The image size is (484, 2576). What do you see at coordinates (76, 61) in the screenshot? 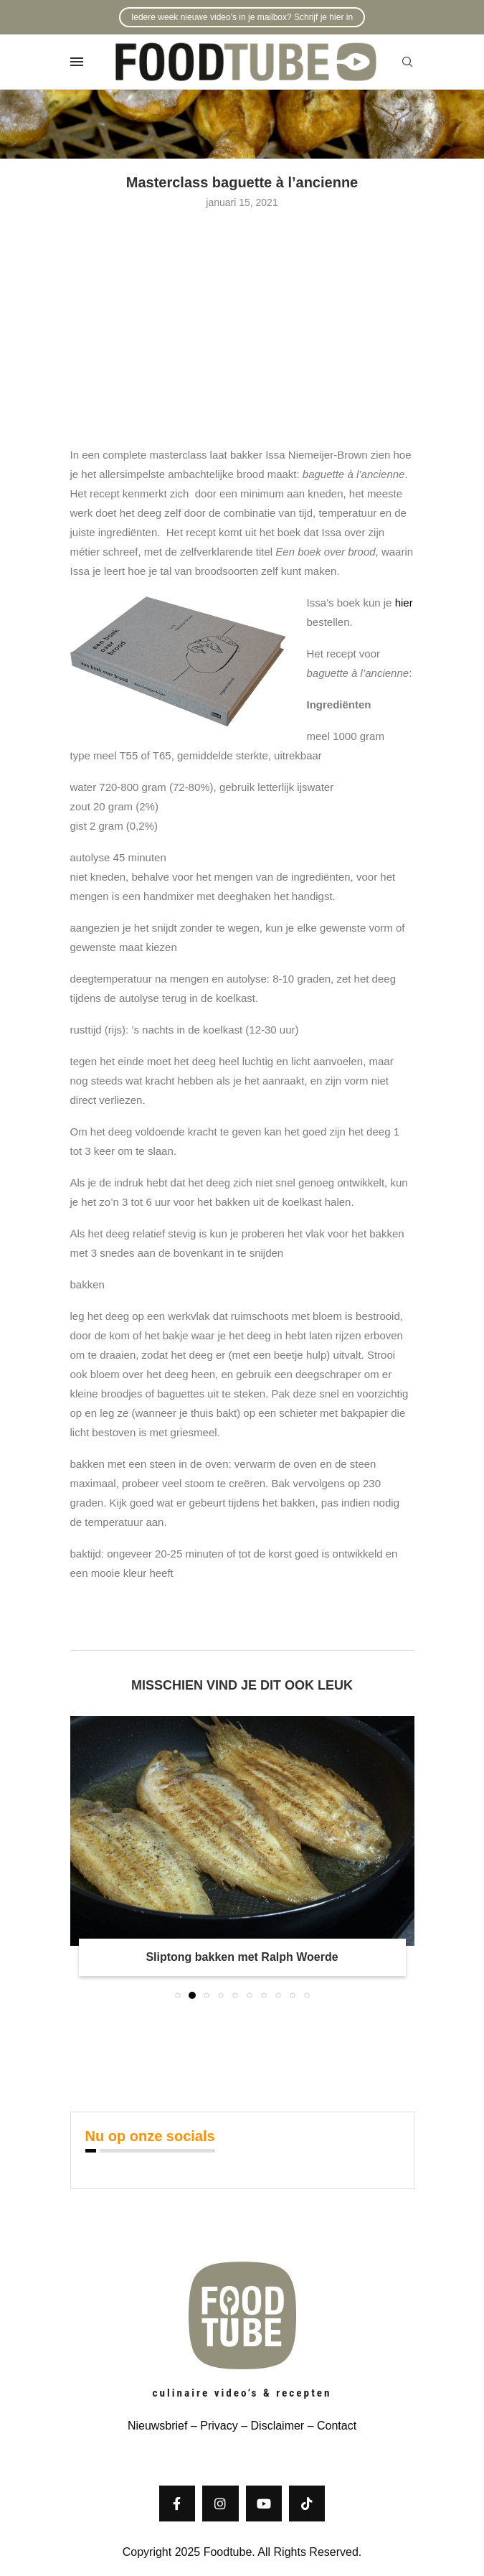
I see `[Open Menu]` at bounding box center [76, 61].